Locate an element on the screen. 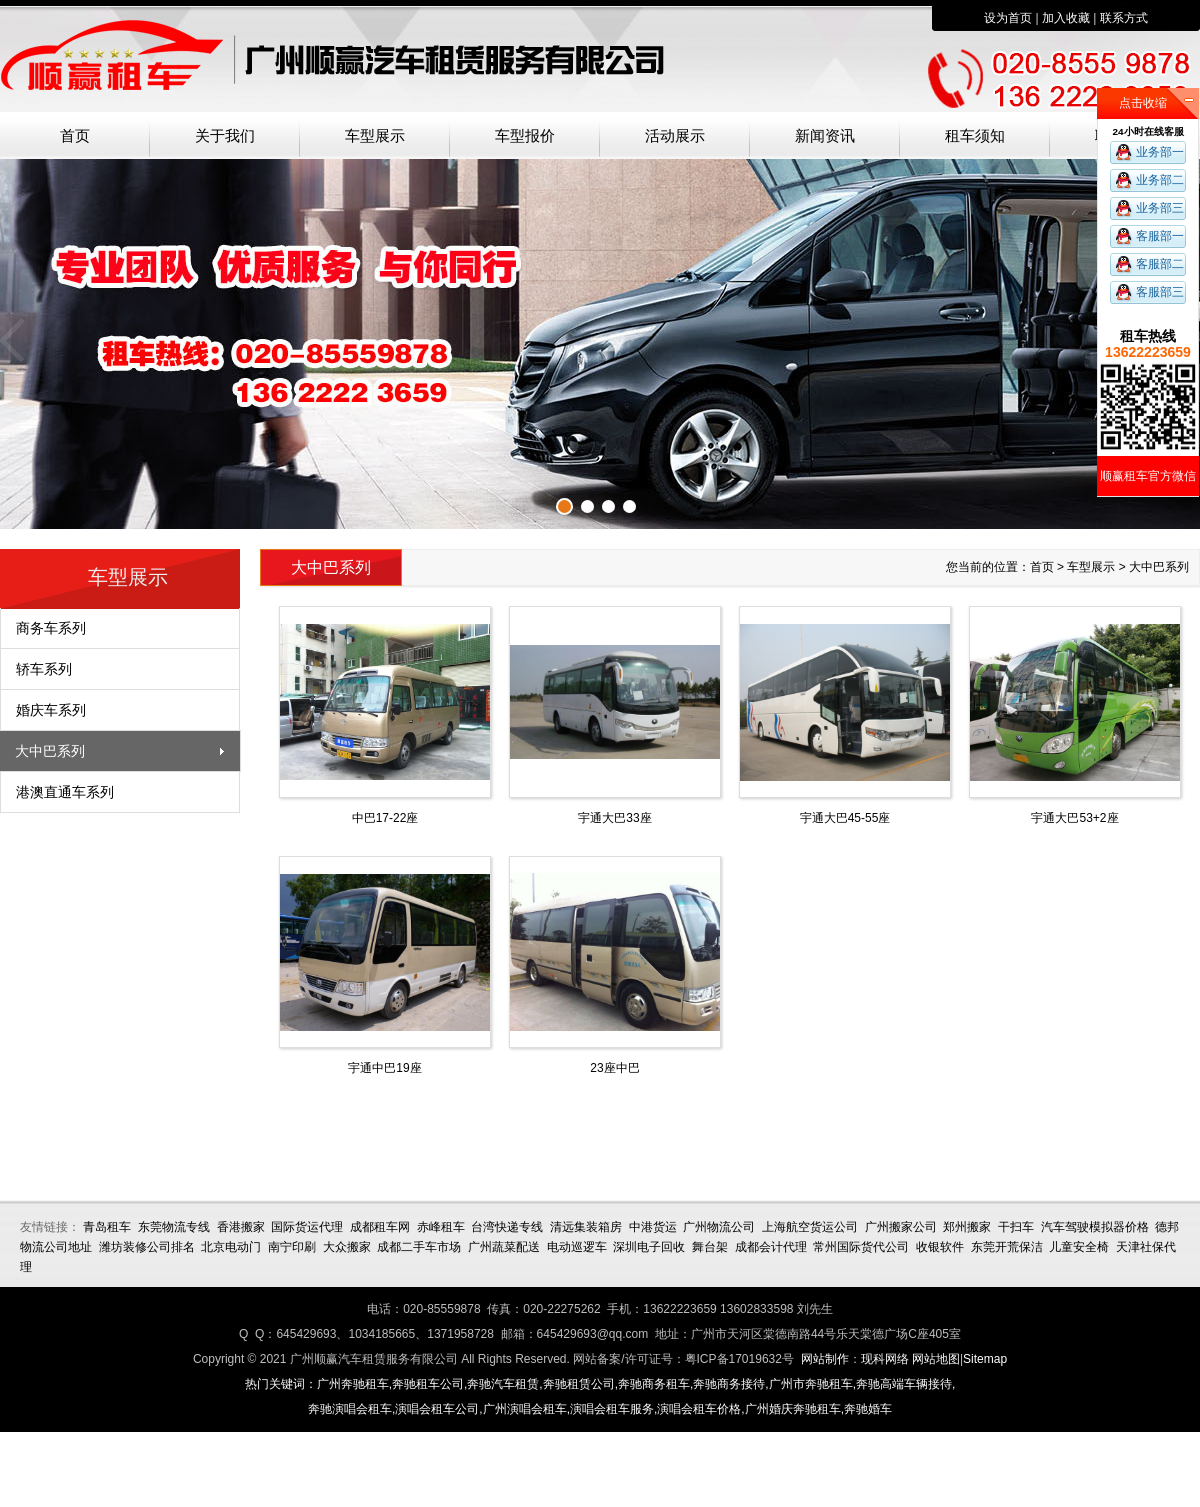 Image resolution: width=1200 pixels, height=1507 pixels. 潍坊装修公司排名 is located at coordinates (147, 1247).